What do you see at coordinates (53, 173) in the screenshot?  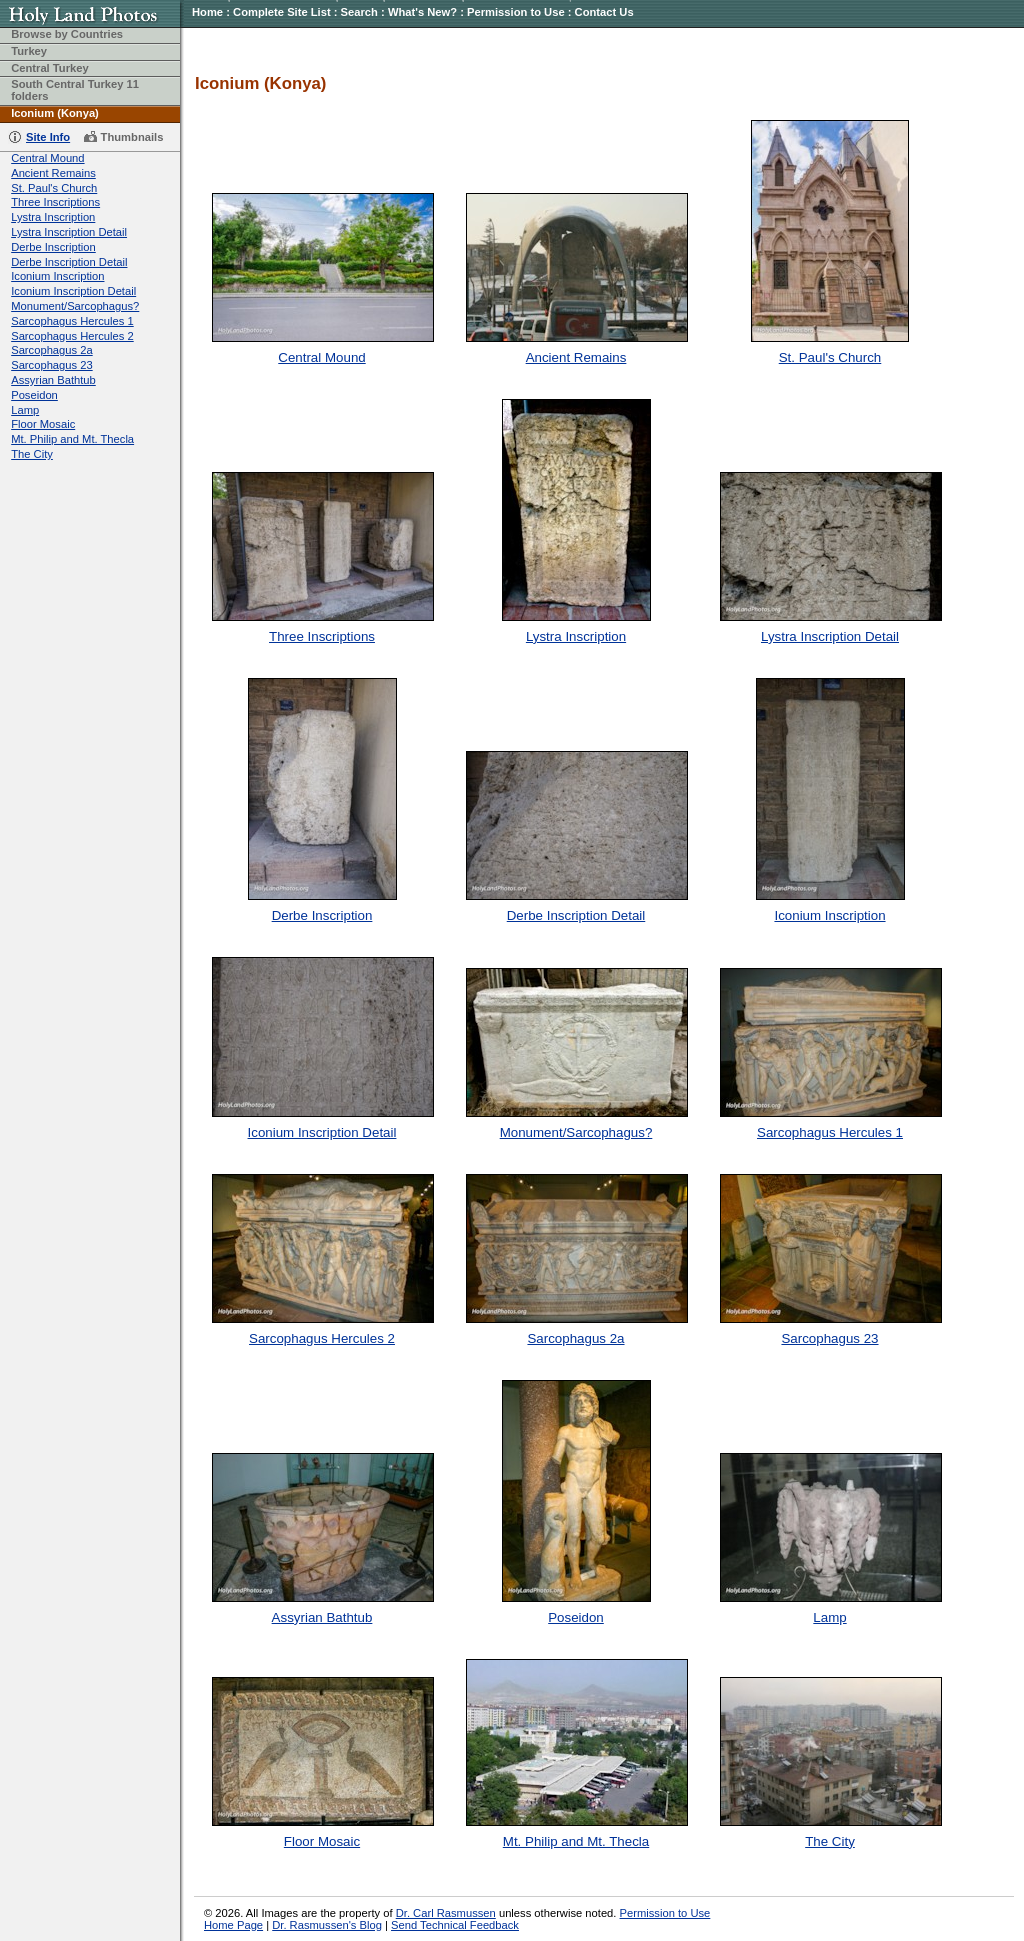 I see `Ancient Remains` at bounding box center [53, 173].